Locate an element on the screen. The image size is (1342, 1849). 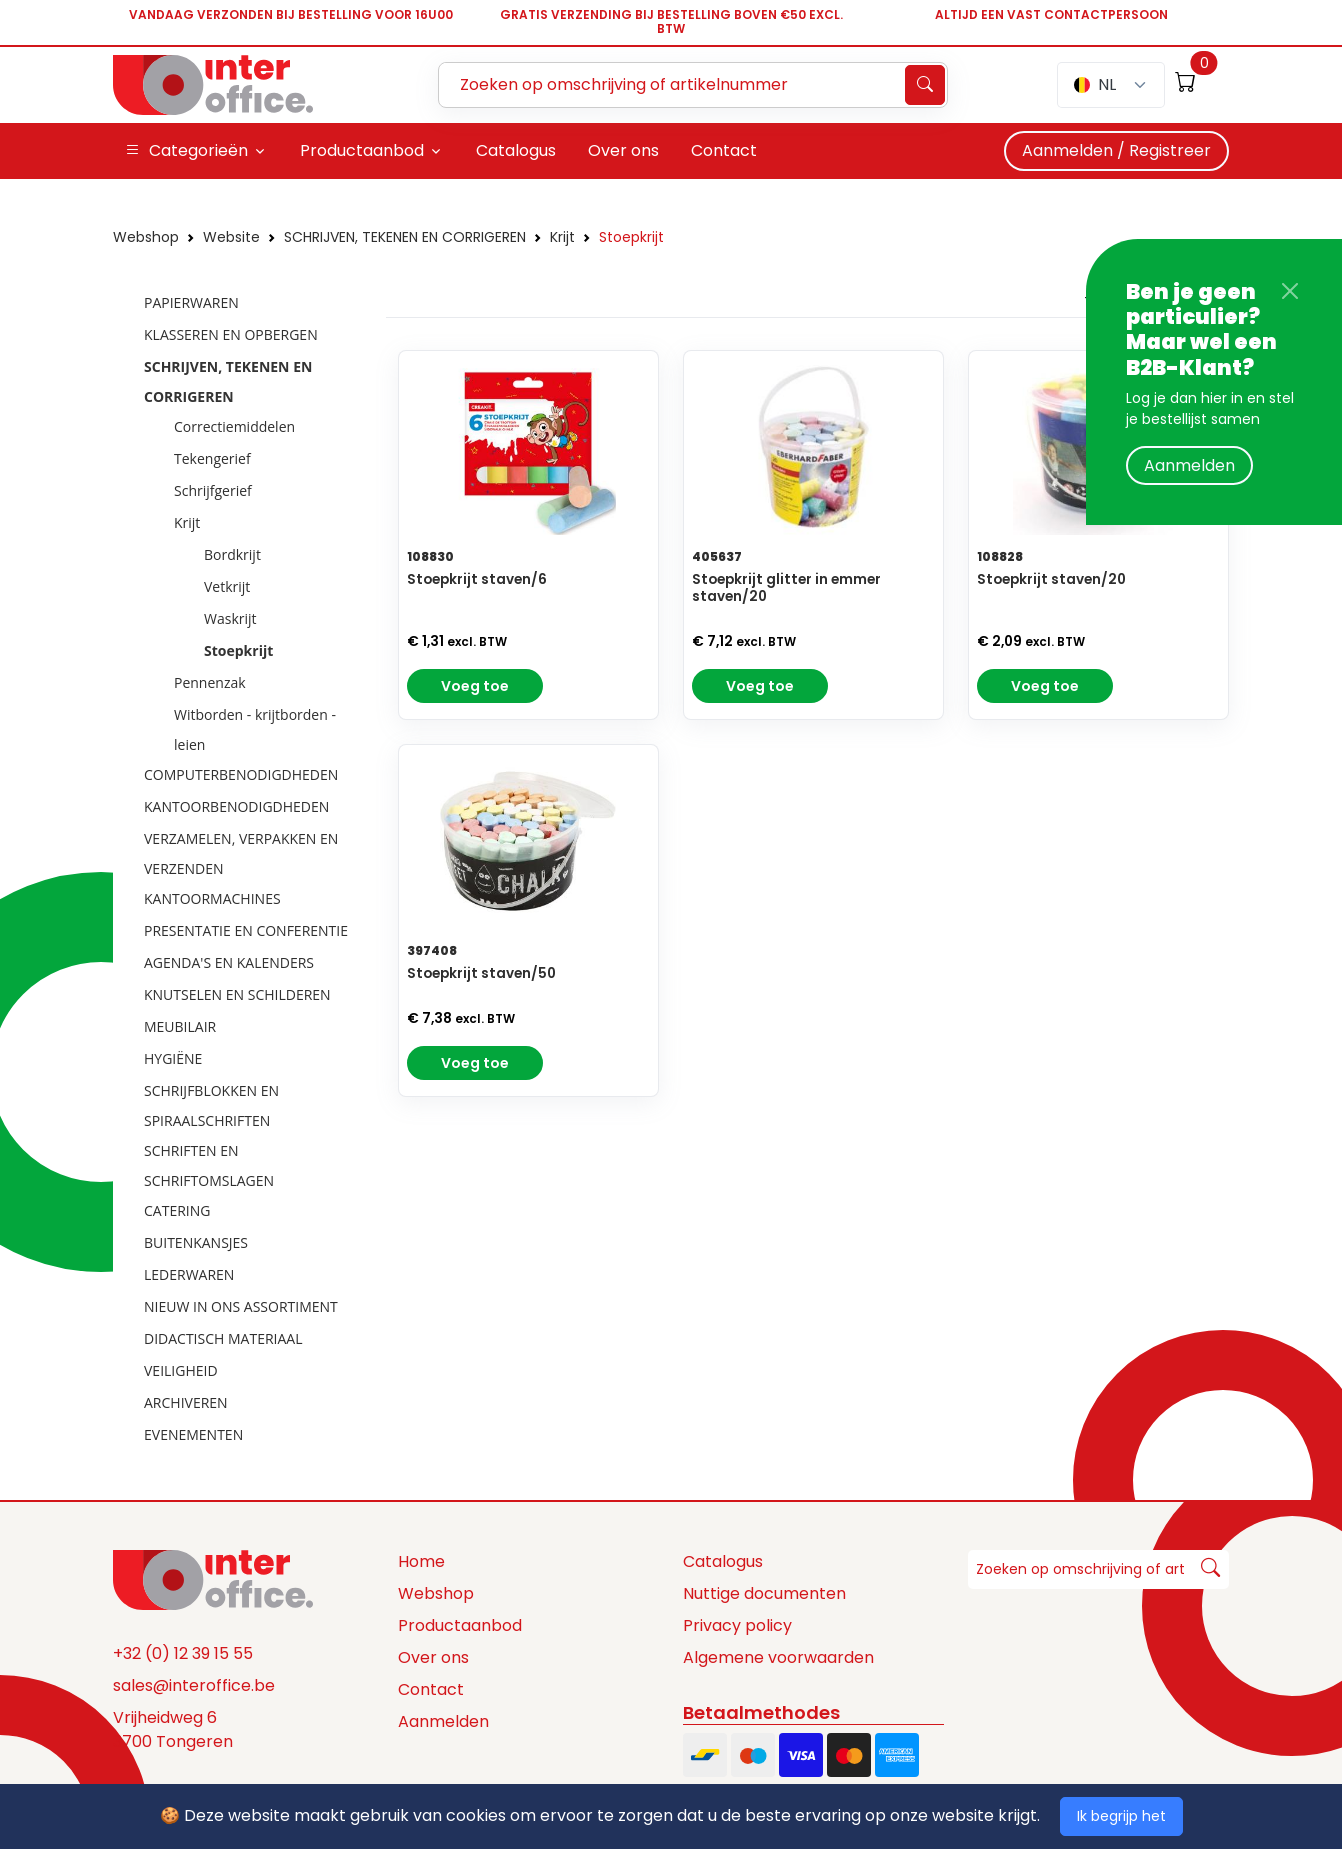
KLASSEREN EN OPBERGEN is located at coordinates (231, 334).